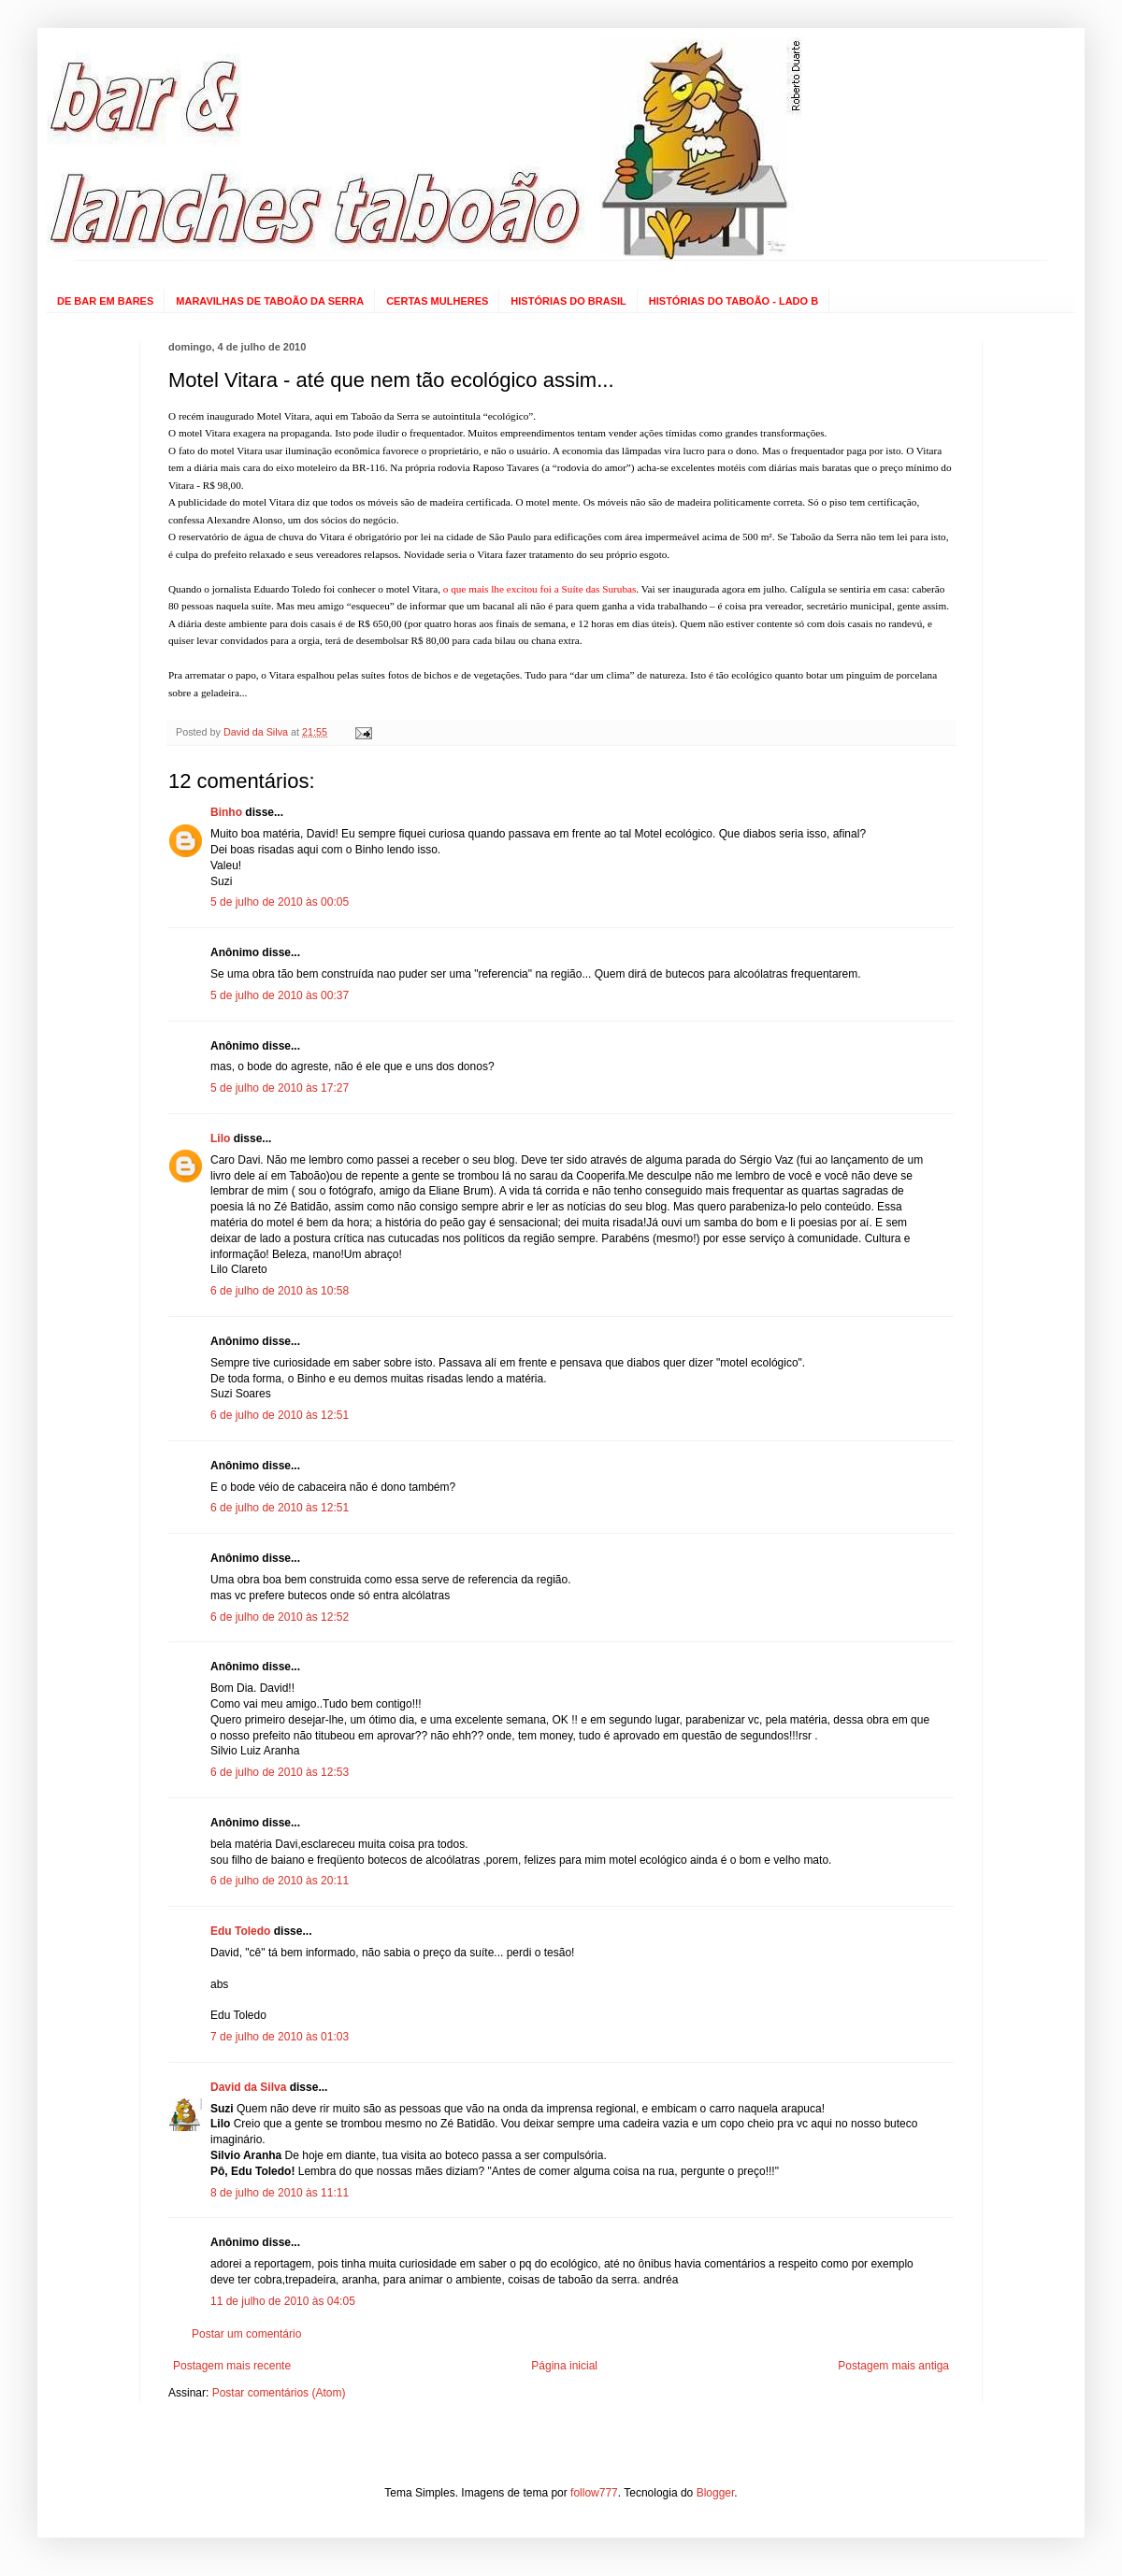 This screenshot has height=2576, width=1122. What do you see at coordinates (279, 1880) in the screenshot?
I see `6 de julho de 2010 às 20:11` at bounding box center [279, 1880].